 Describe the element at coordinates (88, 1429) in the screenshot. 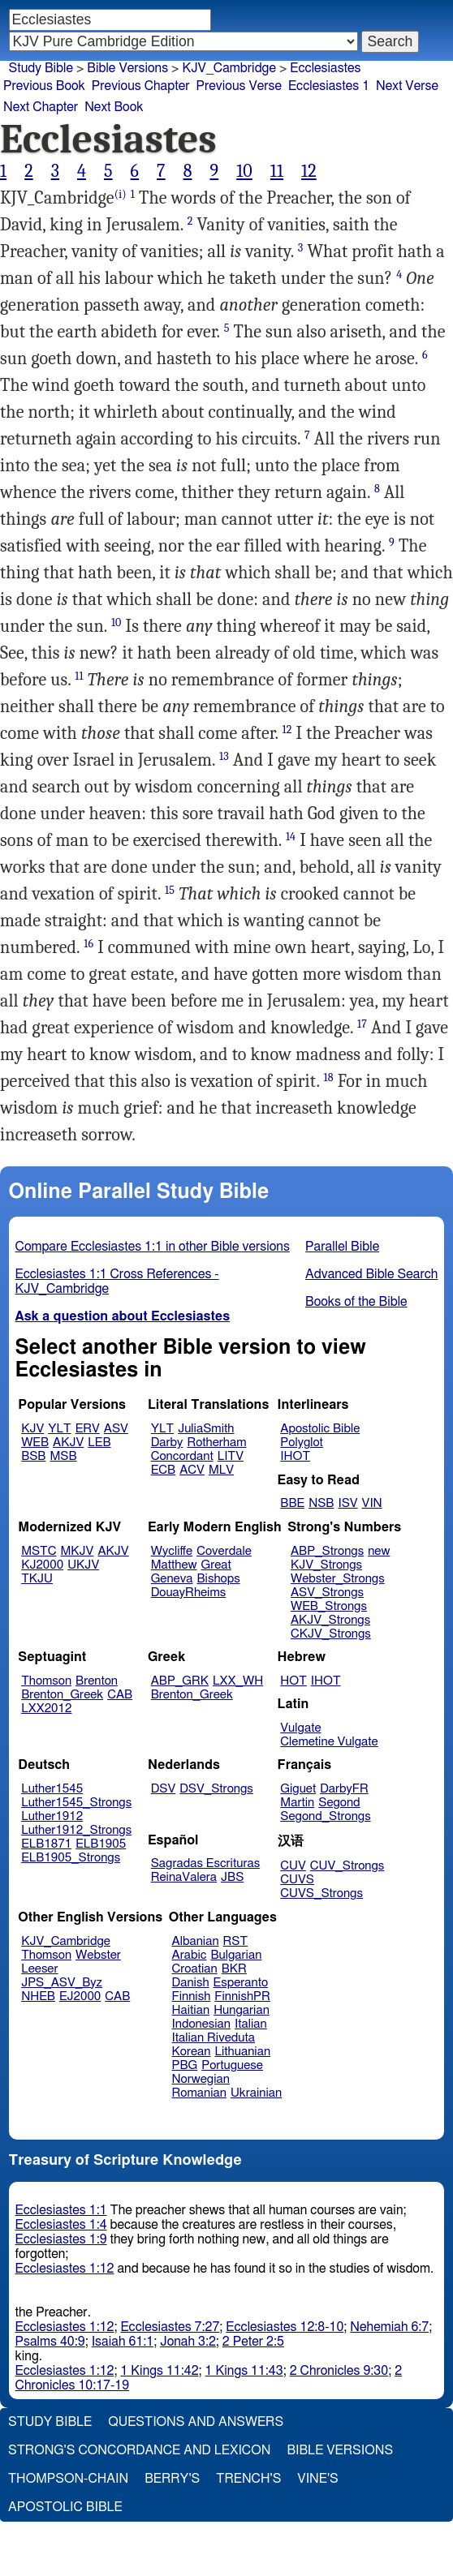

I see `ERV` at that location.